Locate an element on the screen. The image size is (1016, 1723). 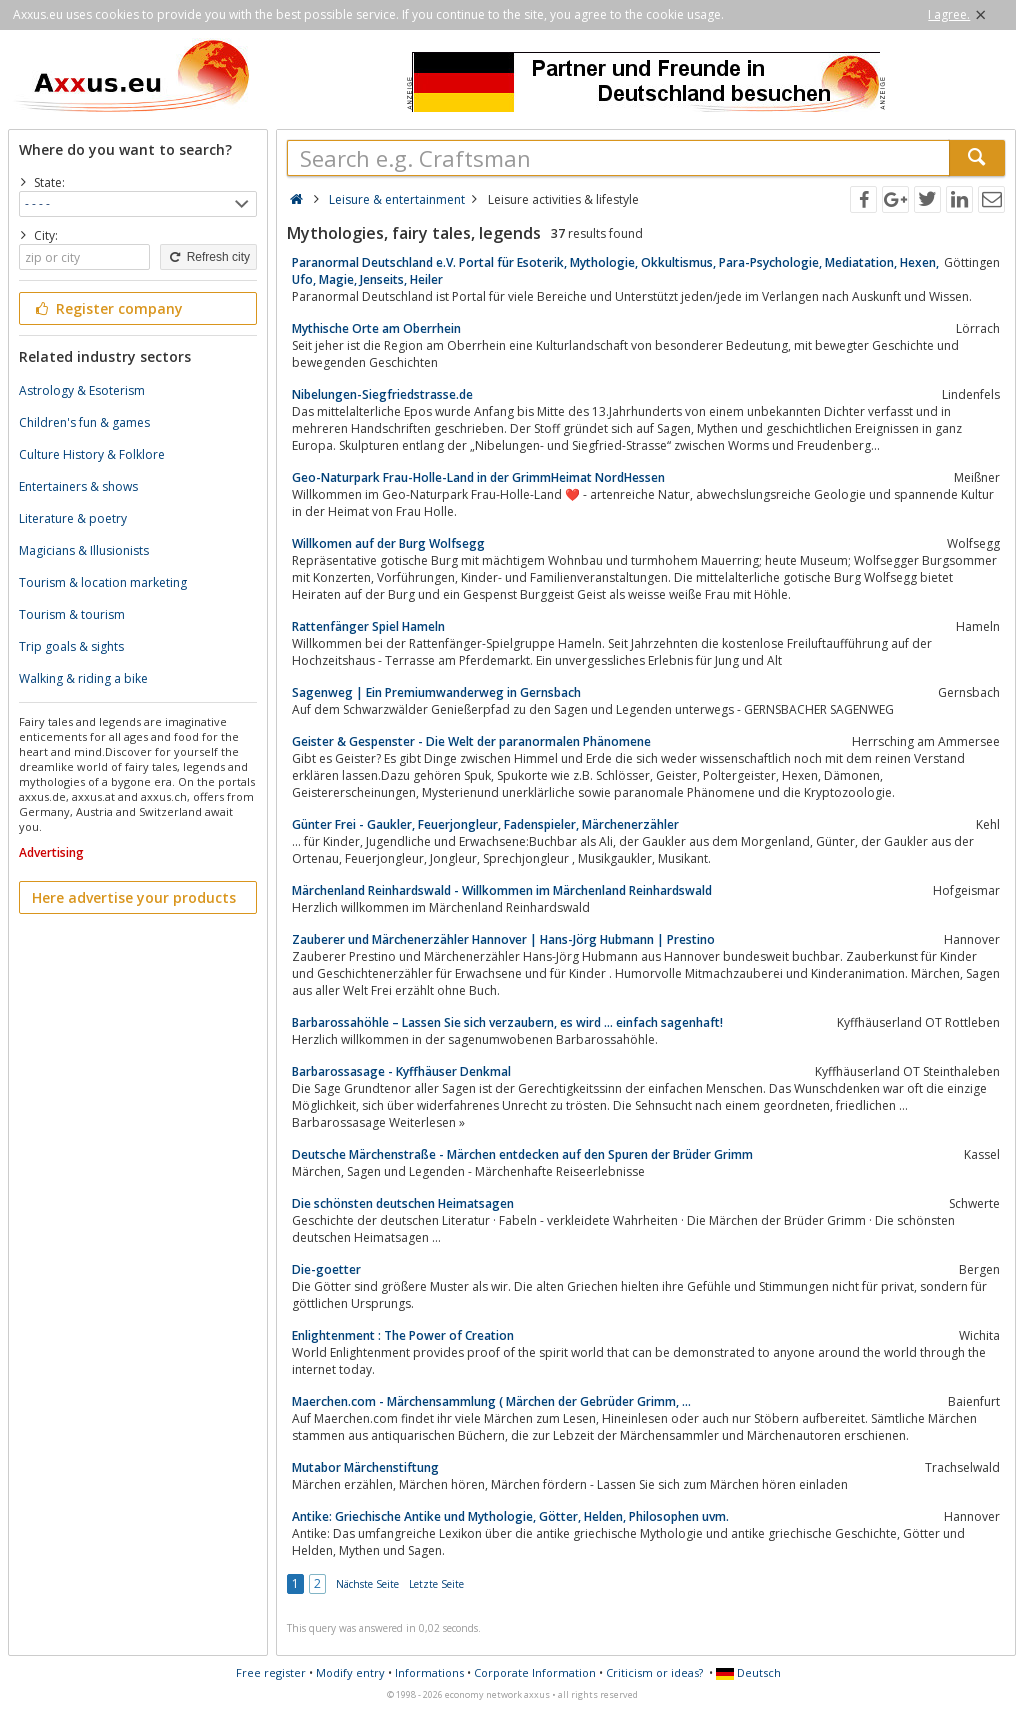
Culture History & Folklore is located at coordinates (92, 454).